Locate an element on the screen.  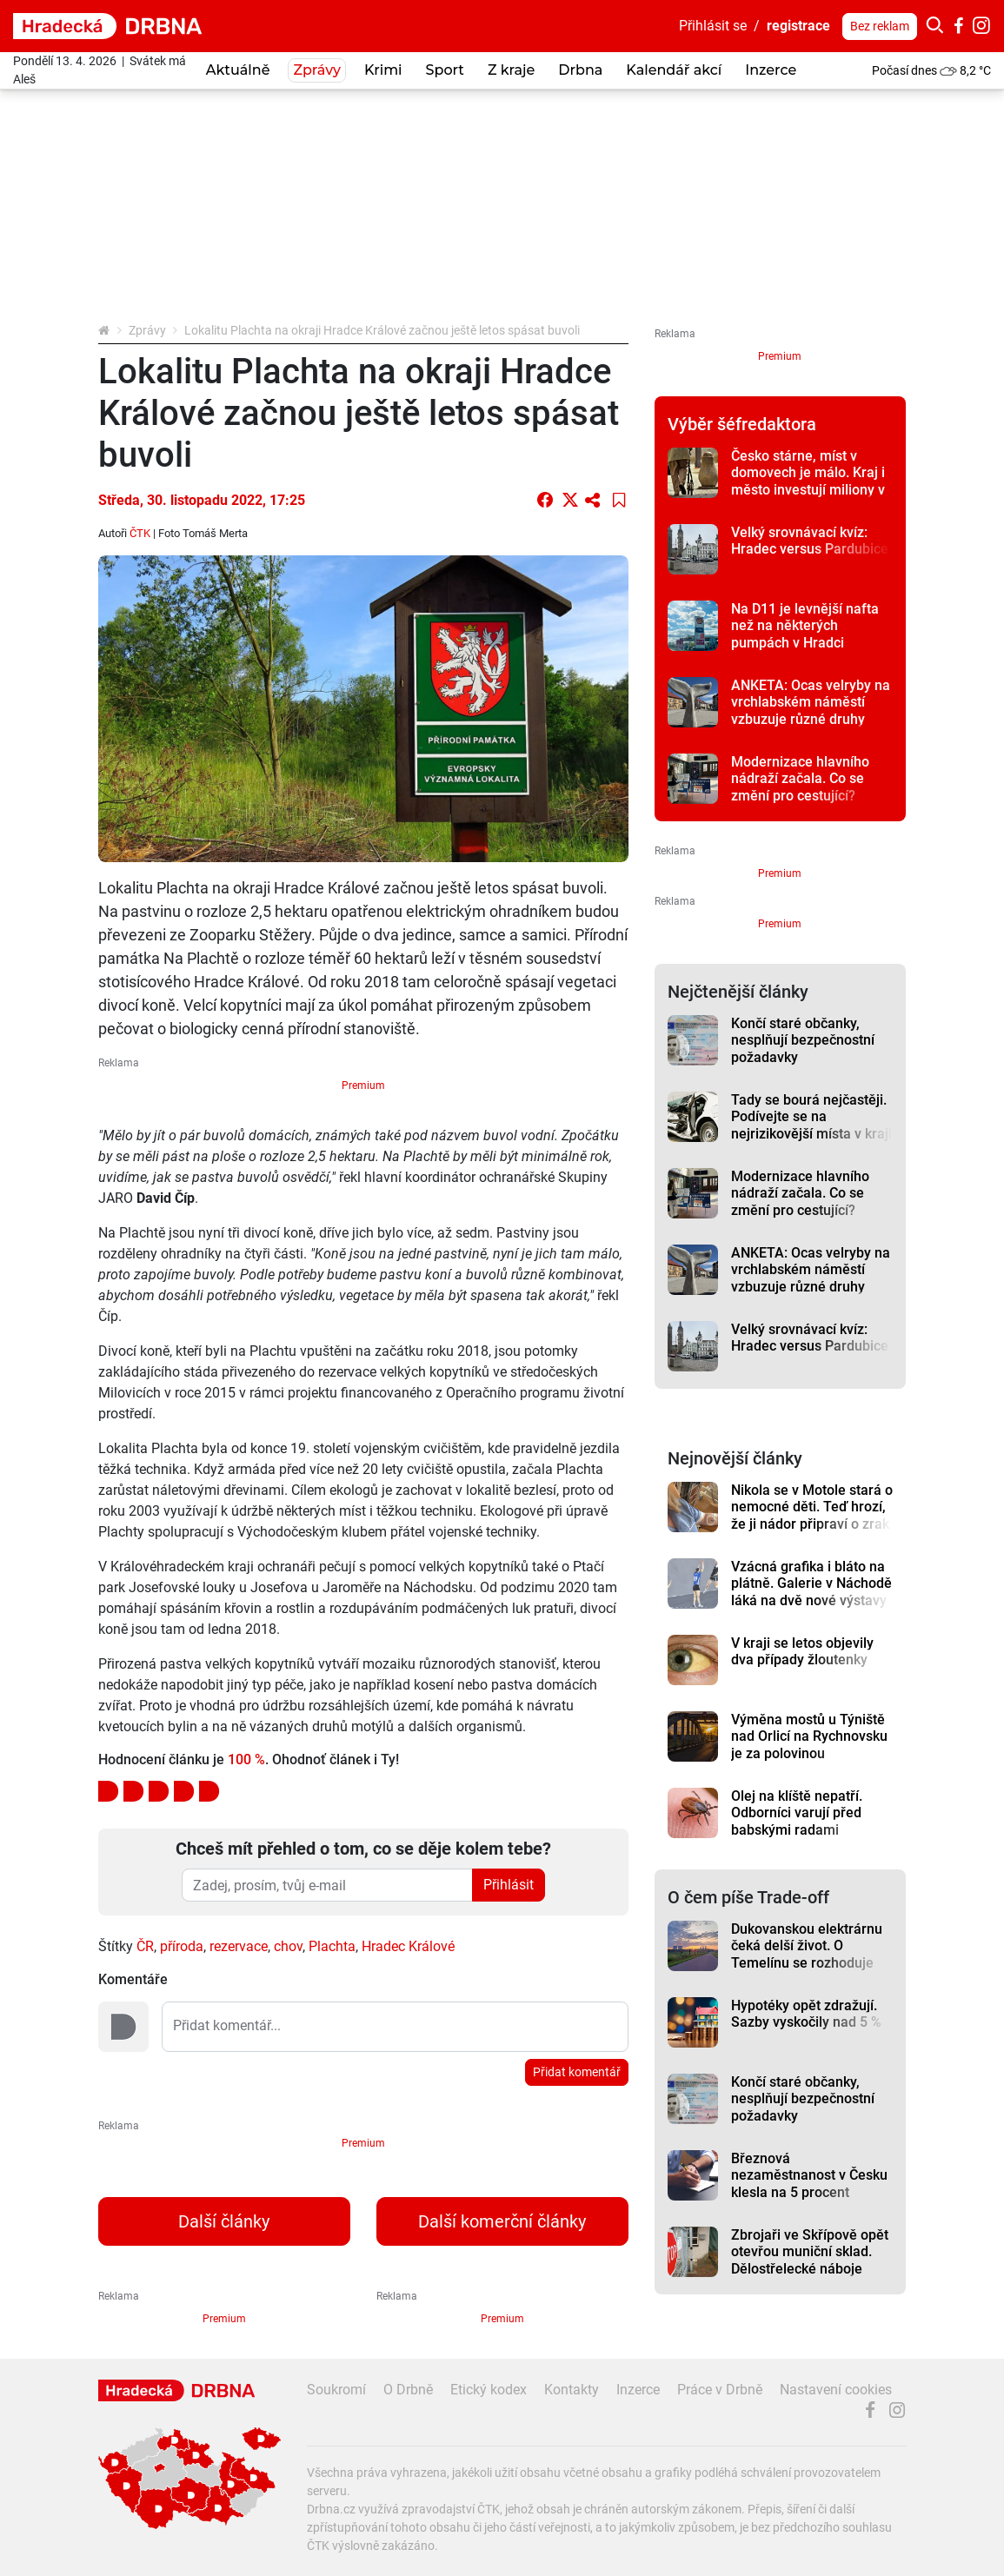
Končí staré občanky, nesplňují bezpečnostní požadavky is located at coordinates (802, 1040).